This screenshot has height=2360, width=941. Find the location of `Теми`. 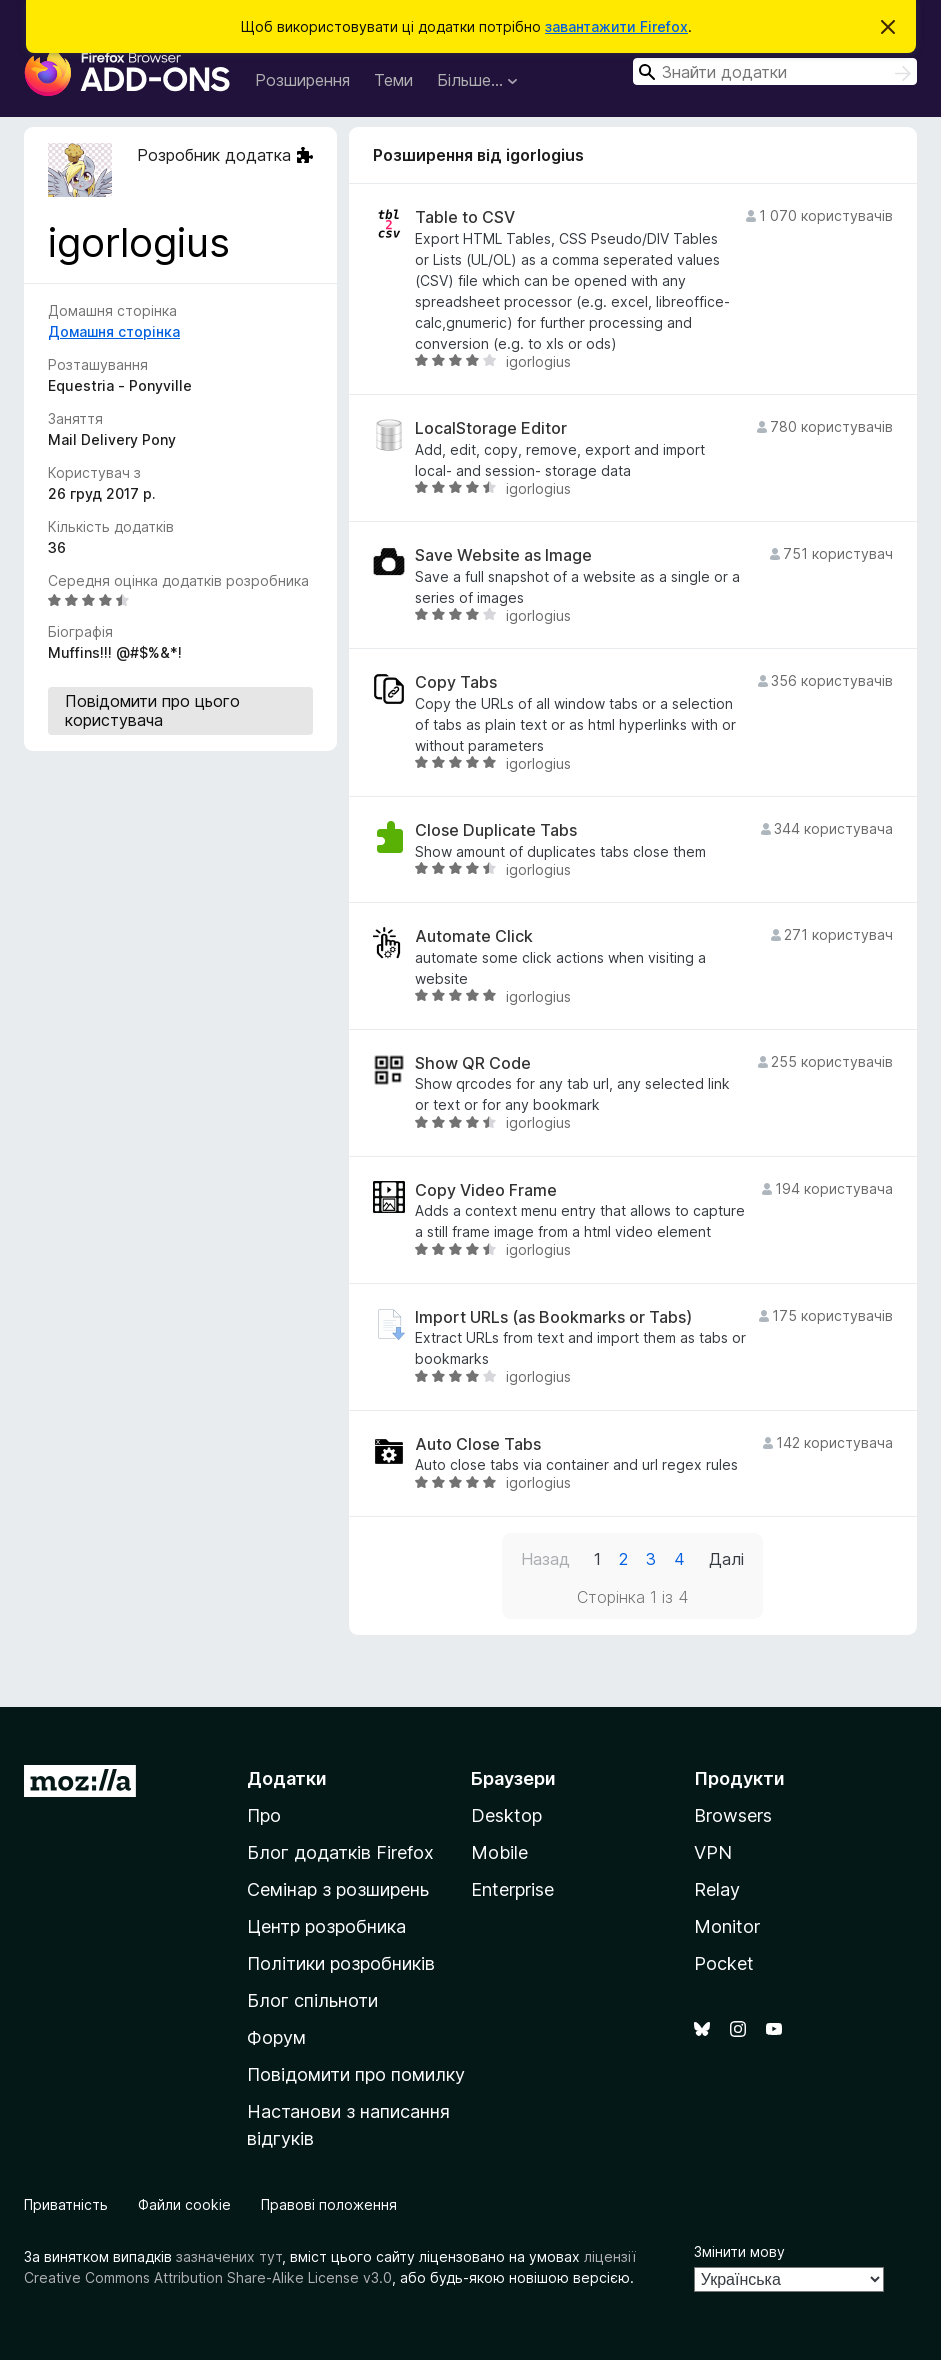

Теми is located at coordinates (393, 80).